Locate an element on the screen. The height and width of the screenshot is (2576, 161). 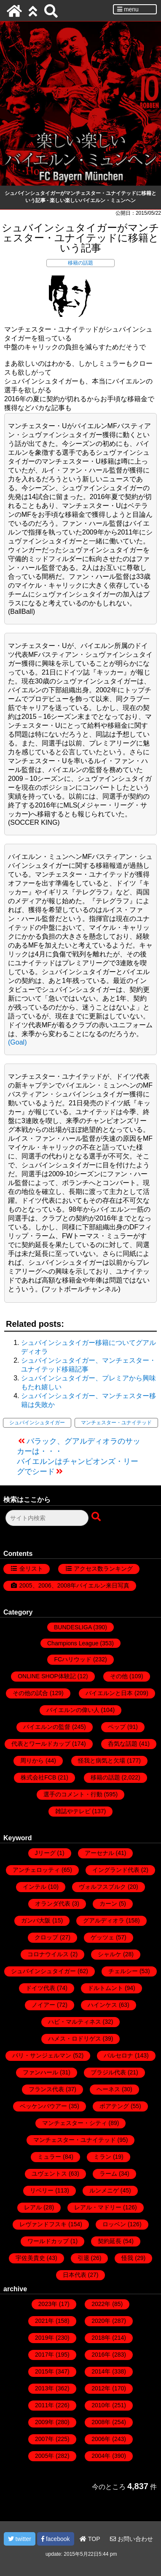
2023年 is located at coordinates (47, 2304).